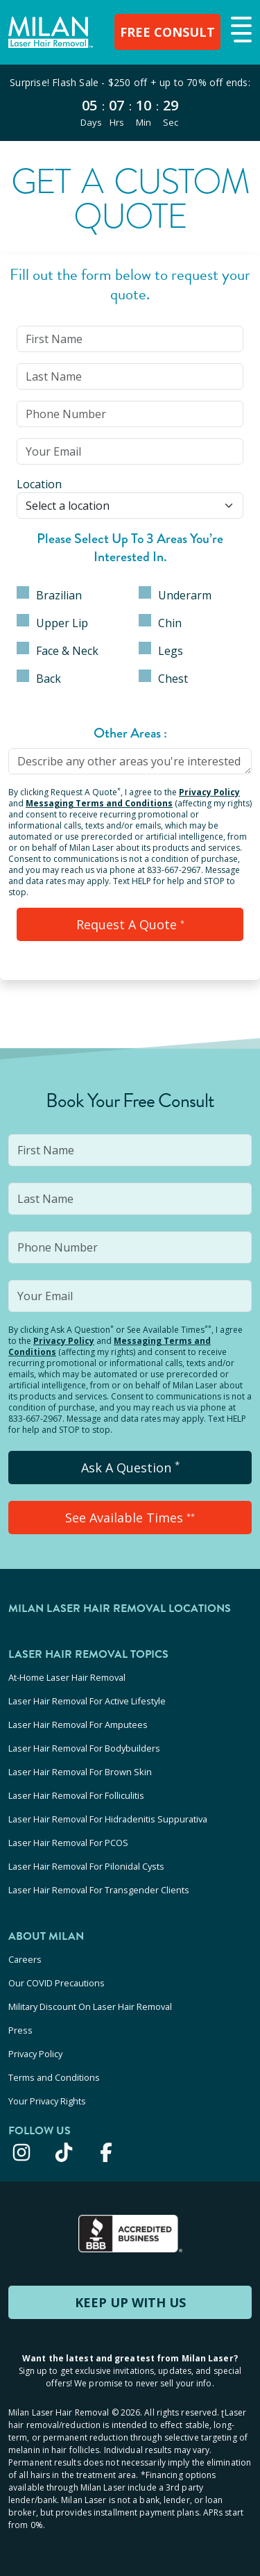  I want to click on Request a Quote, so click(130, 924).